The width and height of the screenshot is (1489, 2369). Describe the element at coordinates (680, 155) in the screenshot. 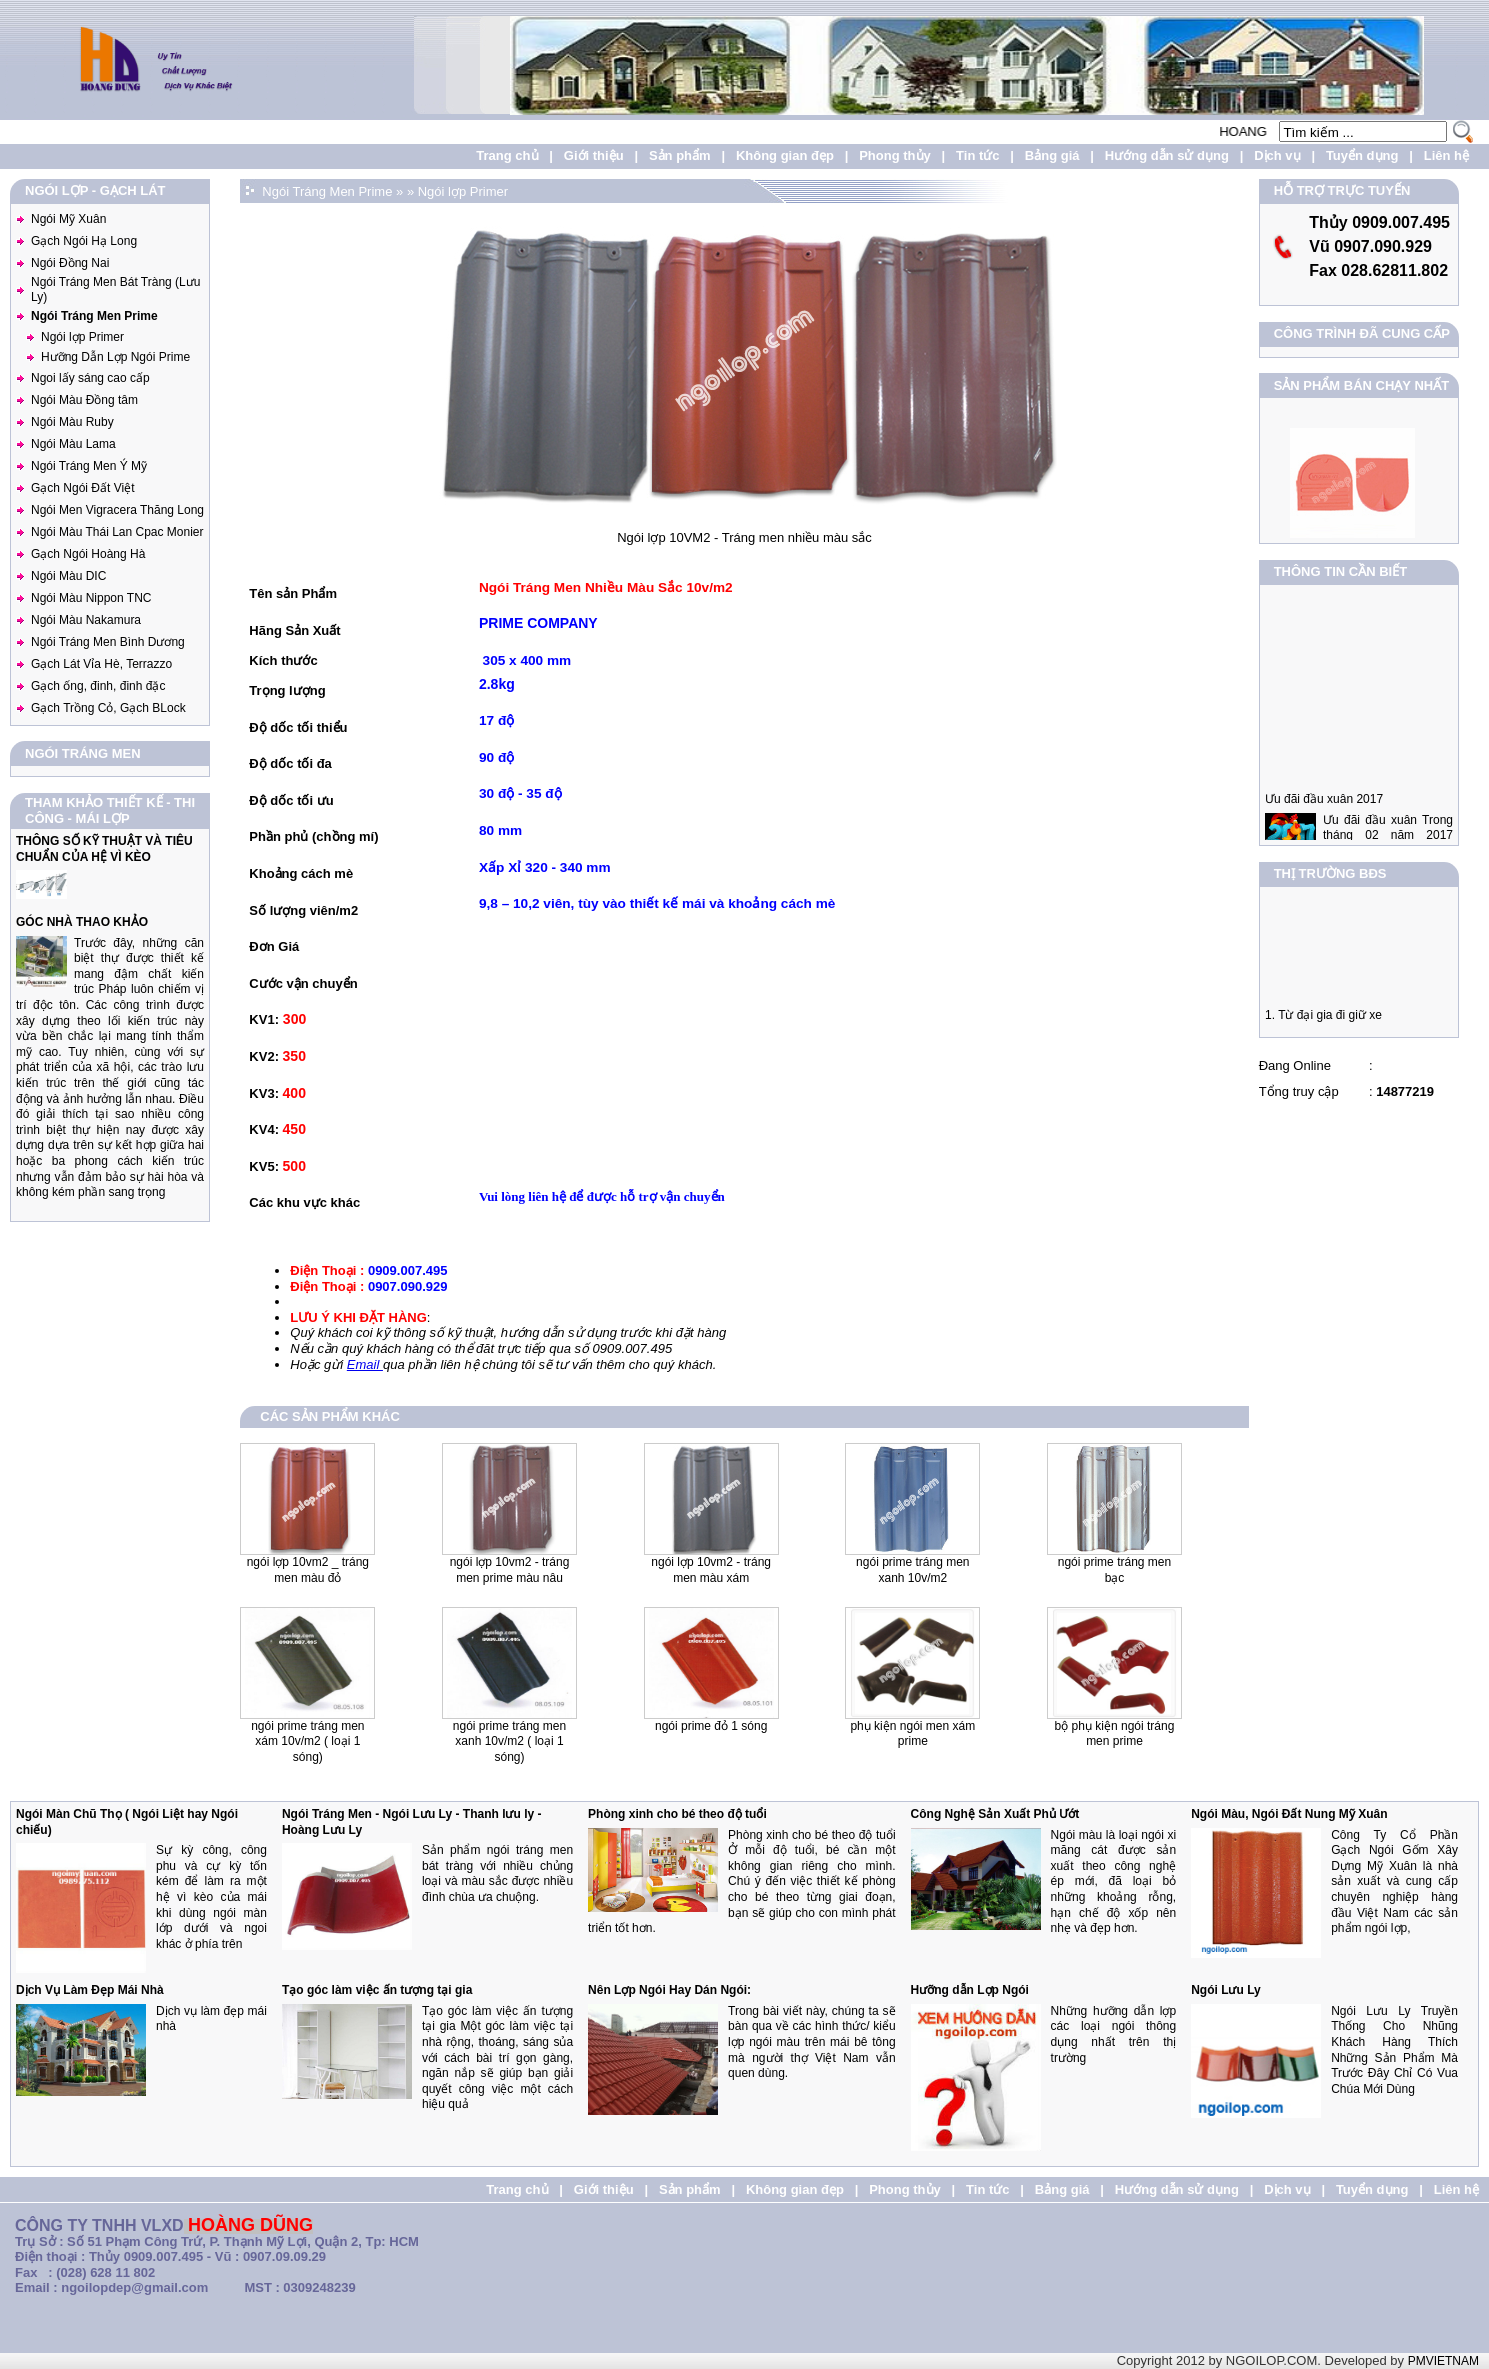

I see `Sản phẩm` at that location.